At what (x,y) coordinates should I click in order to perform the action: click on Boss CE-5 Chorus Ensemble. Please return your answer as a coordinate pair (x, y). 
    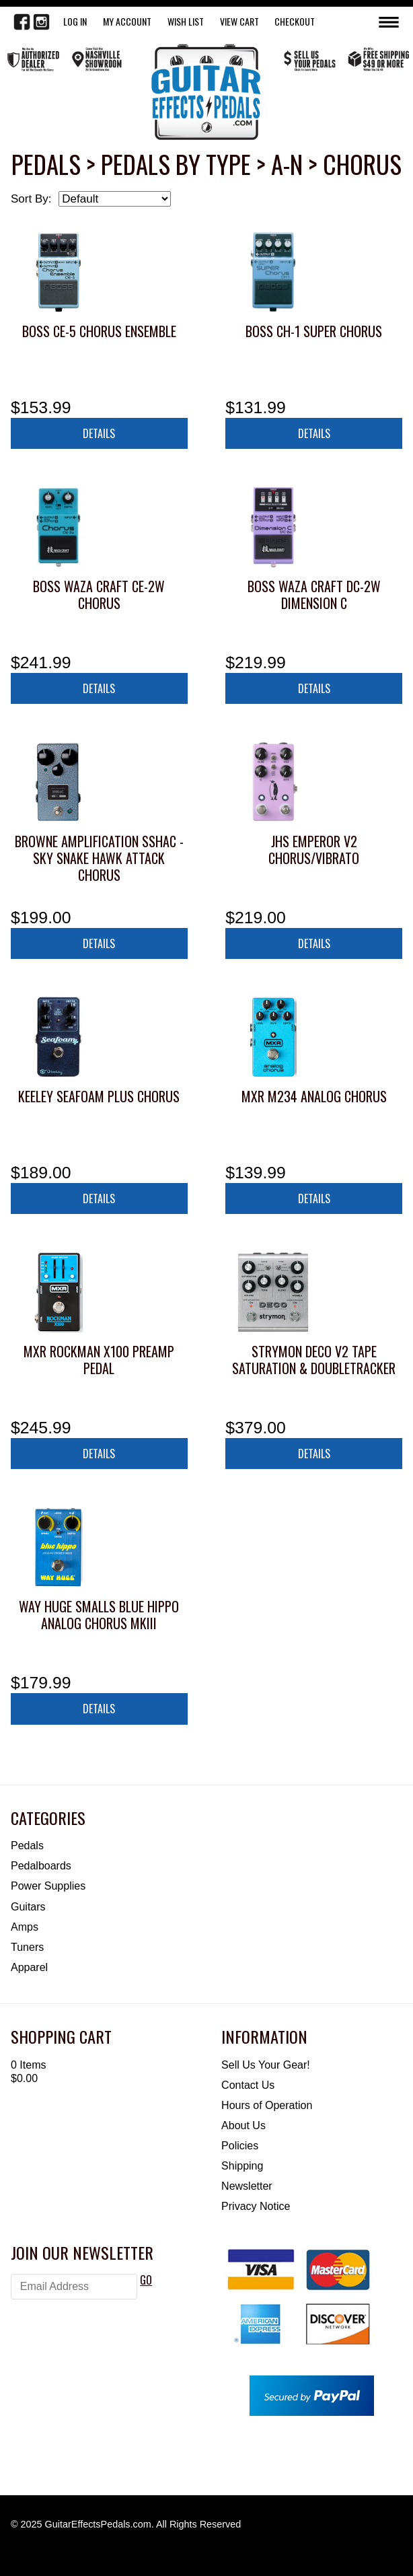
    Looking at the image, I should click on (99, 331).